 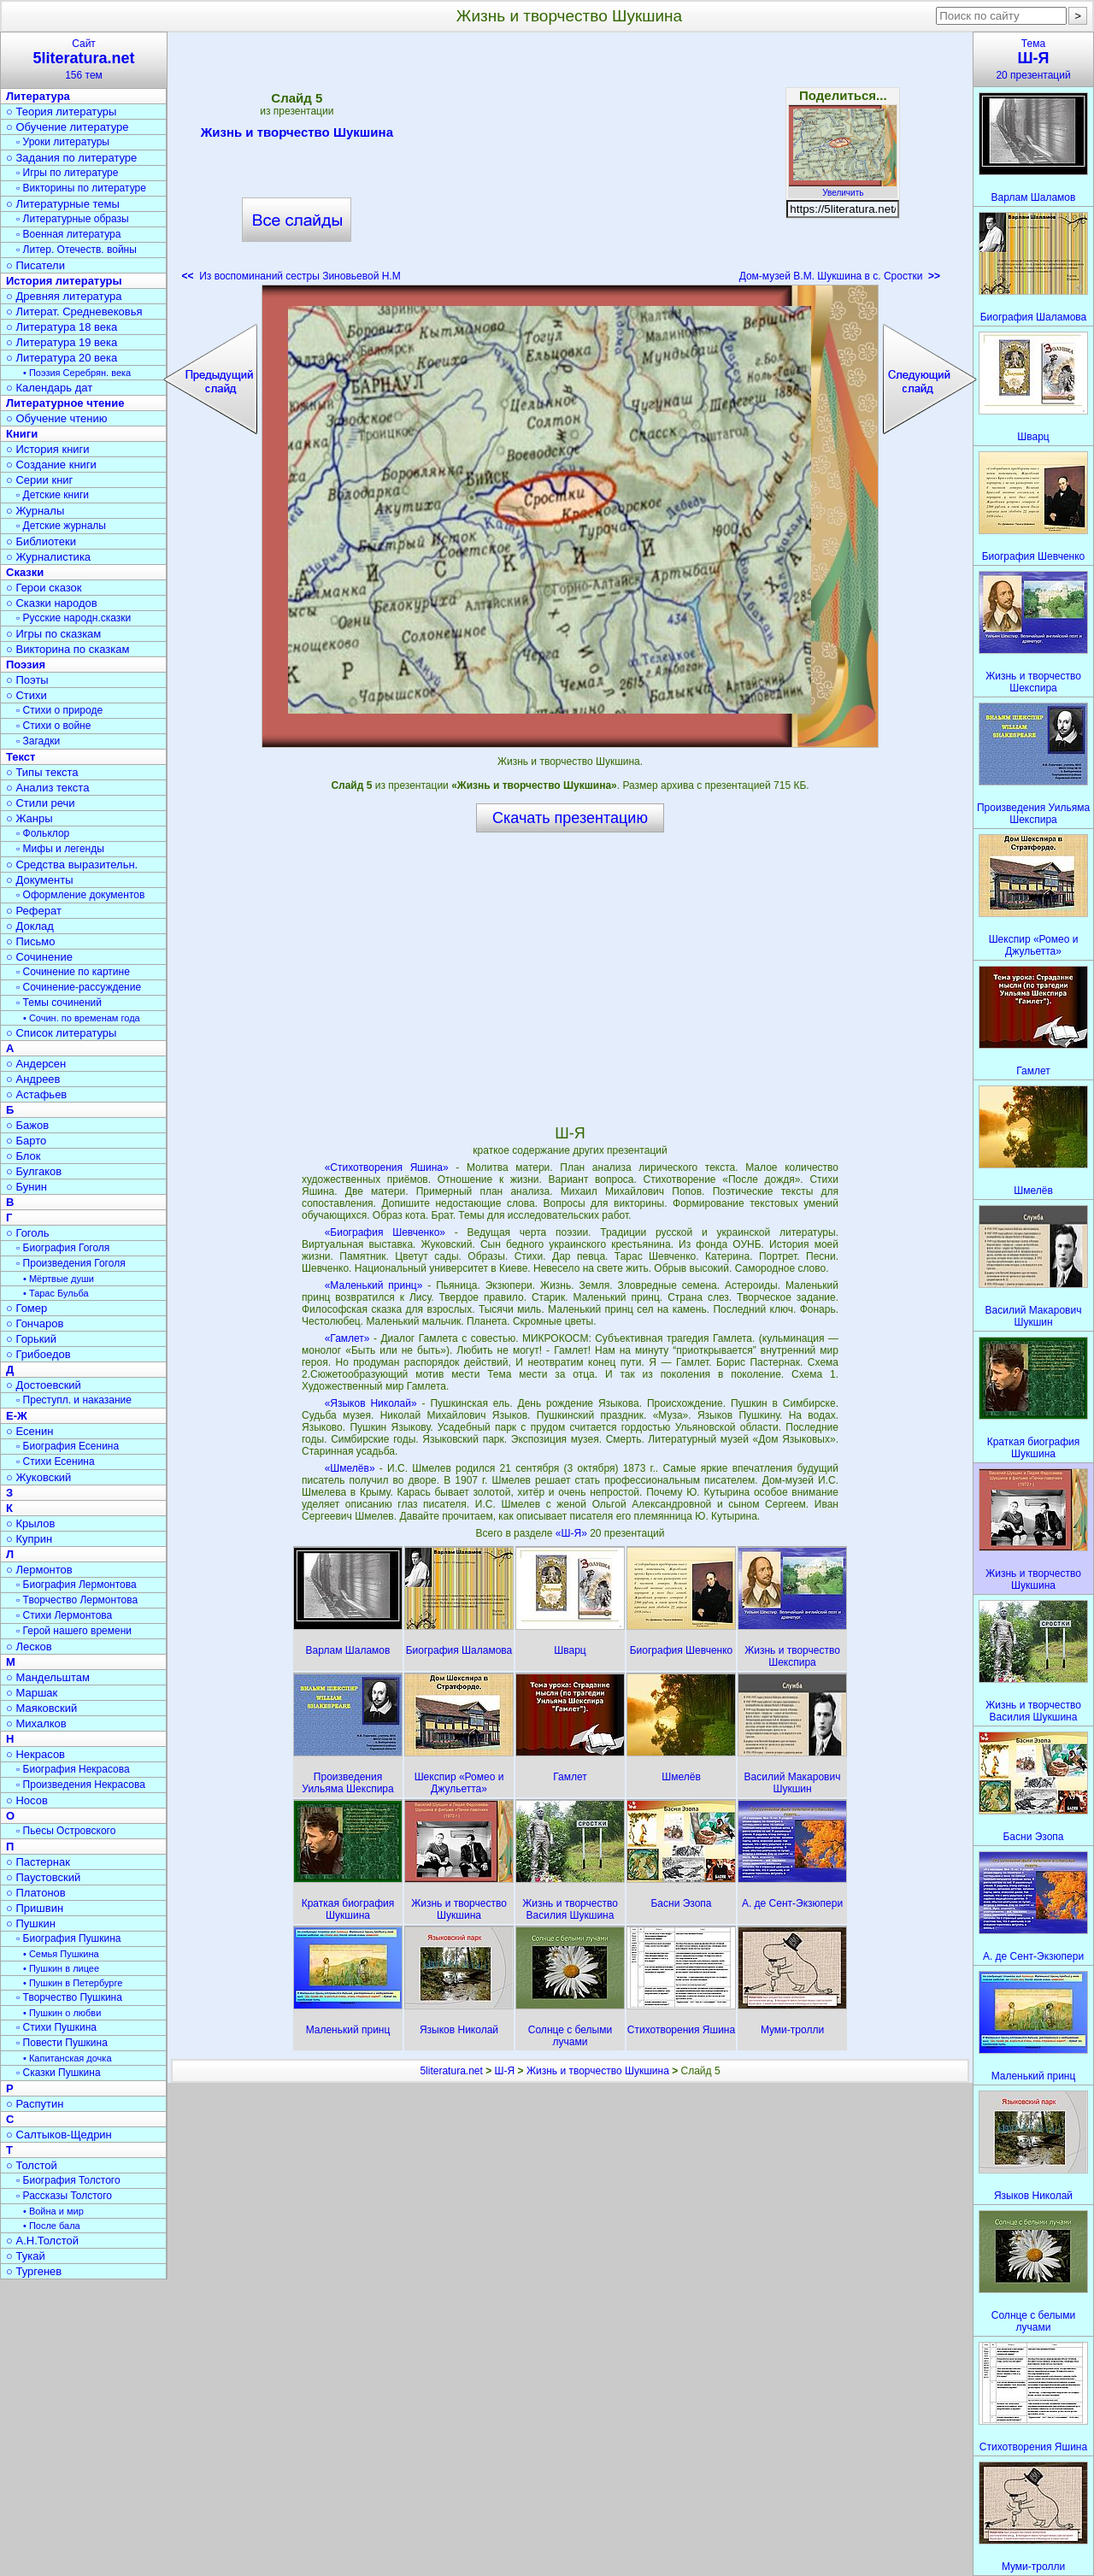 What do you see at coordinates (71, 157) in the screenshot?
I see `○ Задания по литературе` at bounding box center [71, 157].